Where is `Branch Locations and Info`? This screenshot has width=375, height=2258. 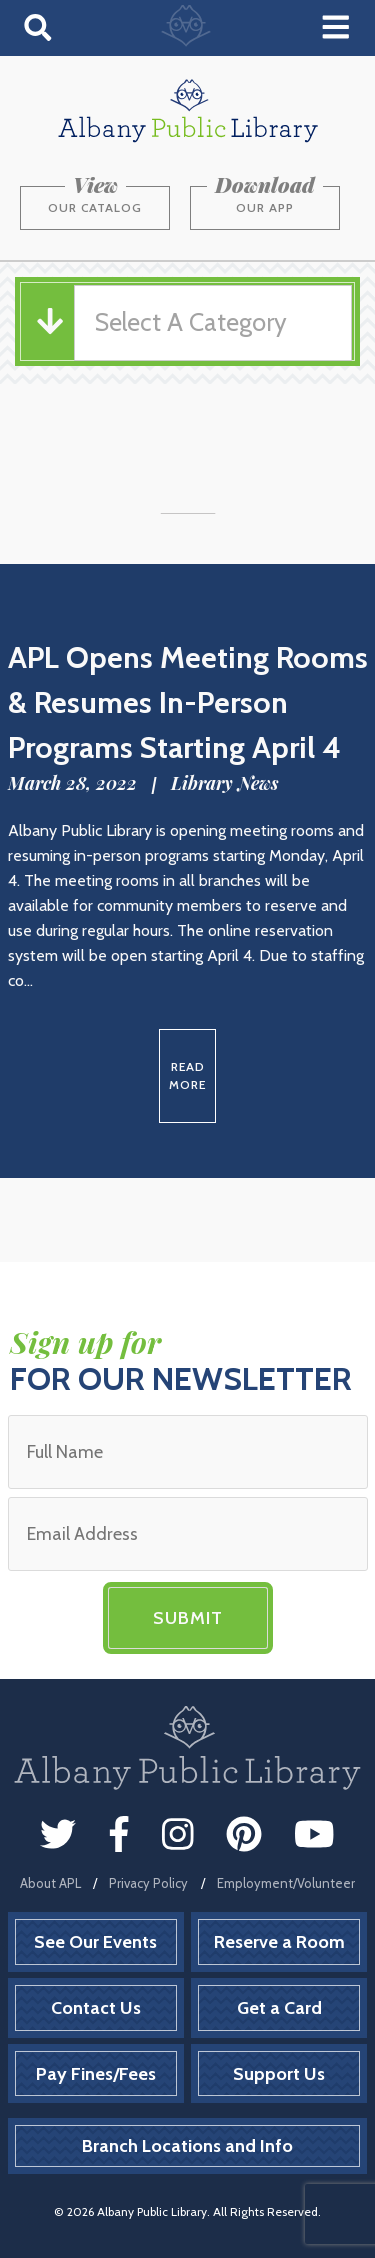 Branch Locations and Info is located at coordinates (187, 2146).